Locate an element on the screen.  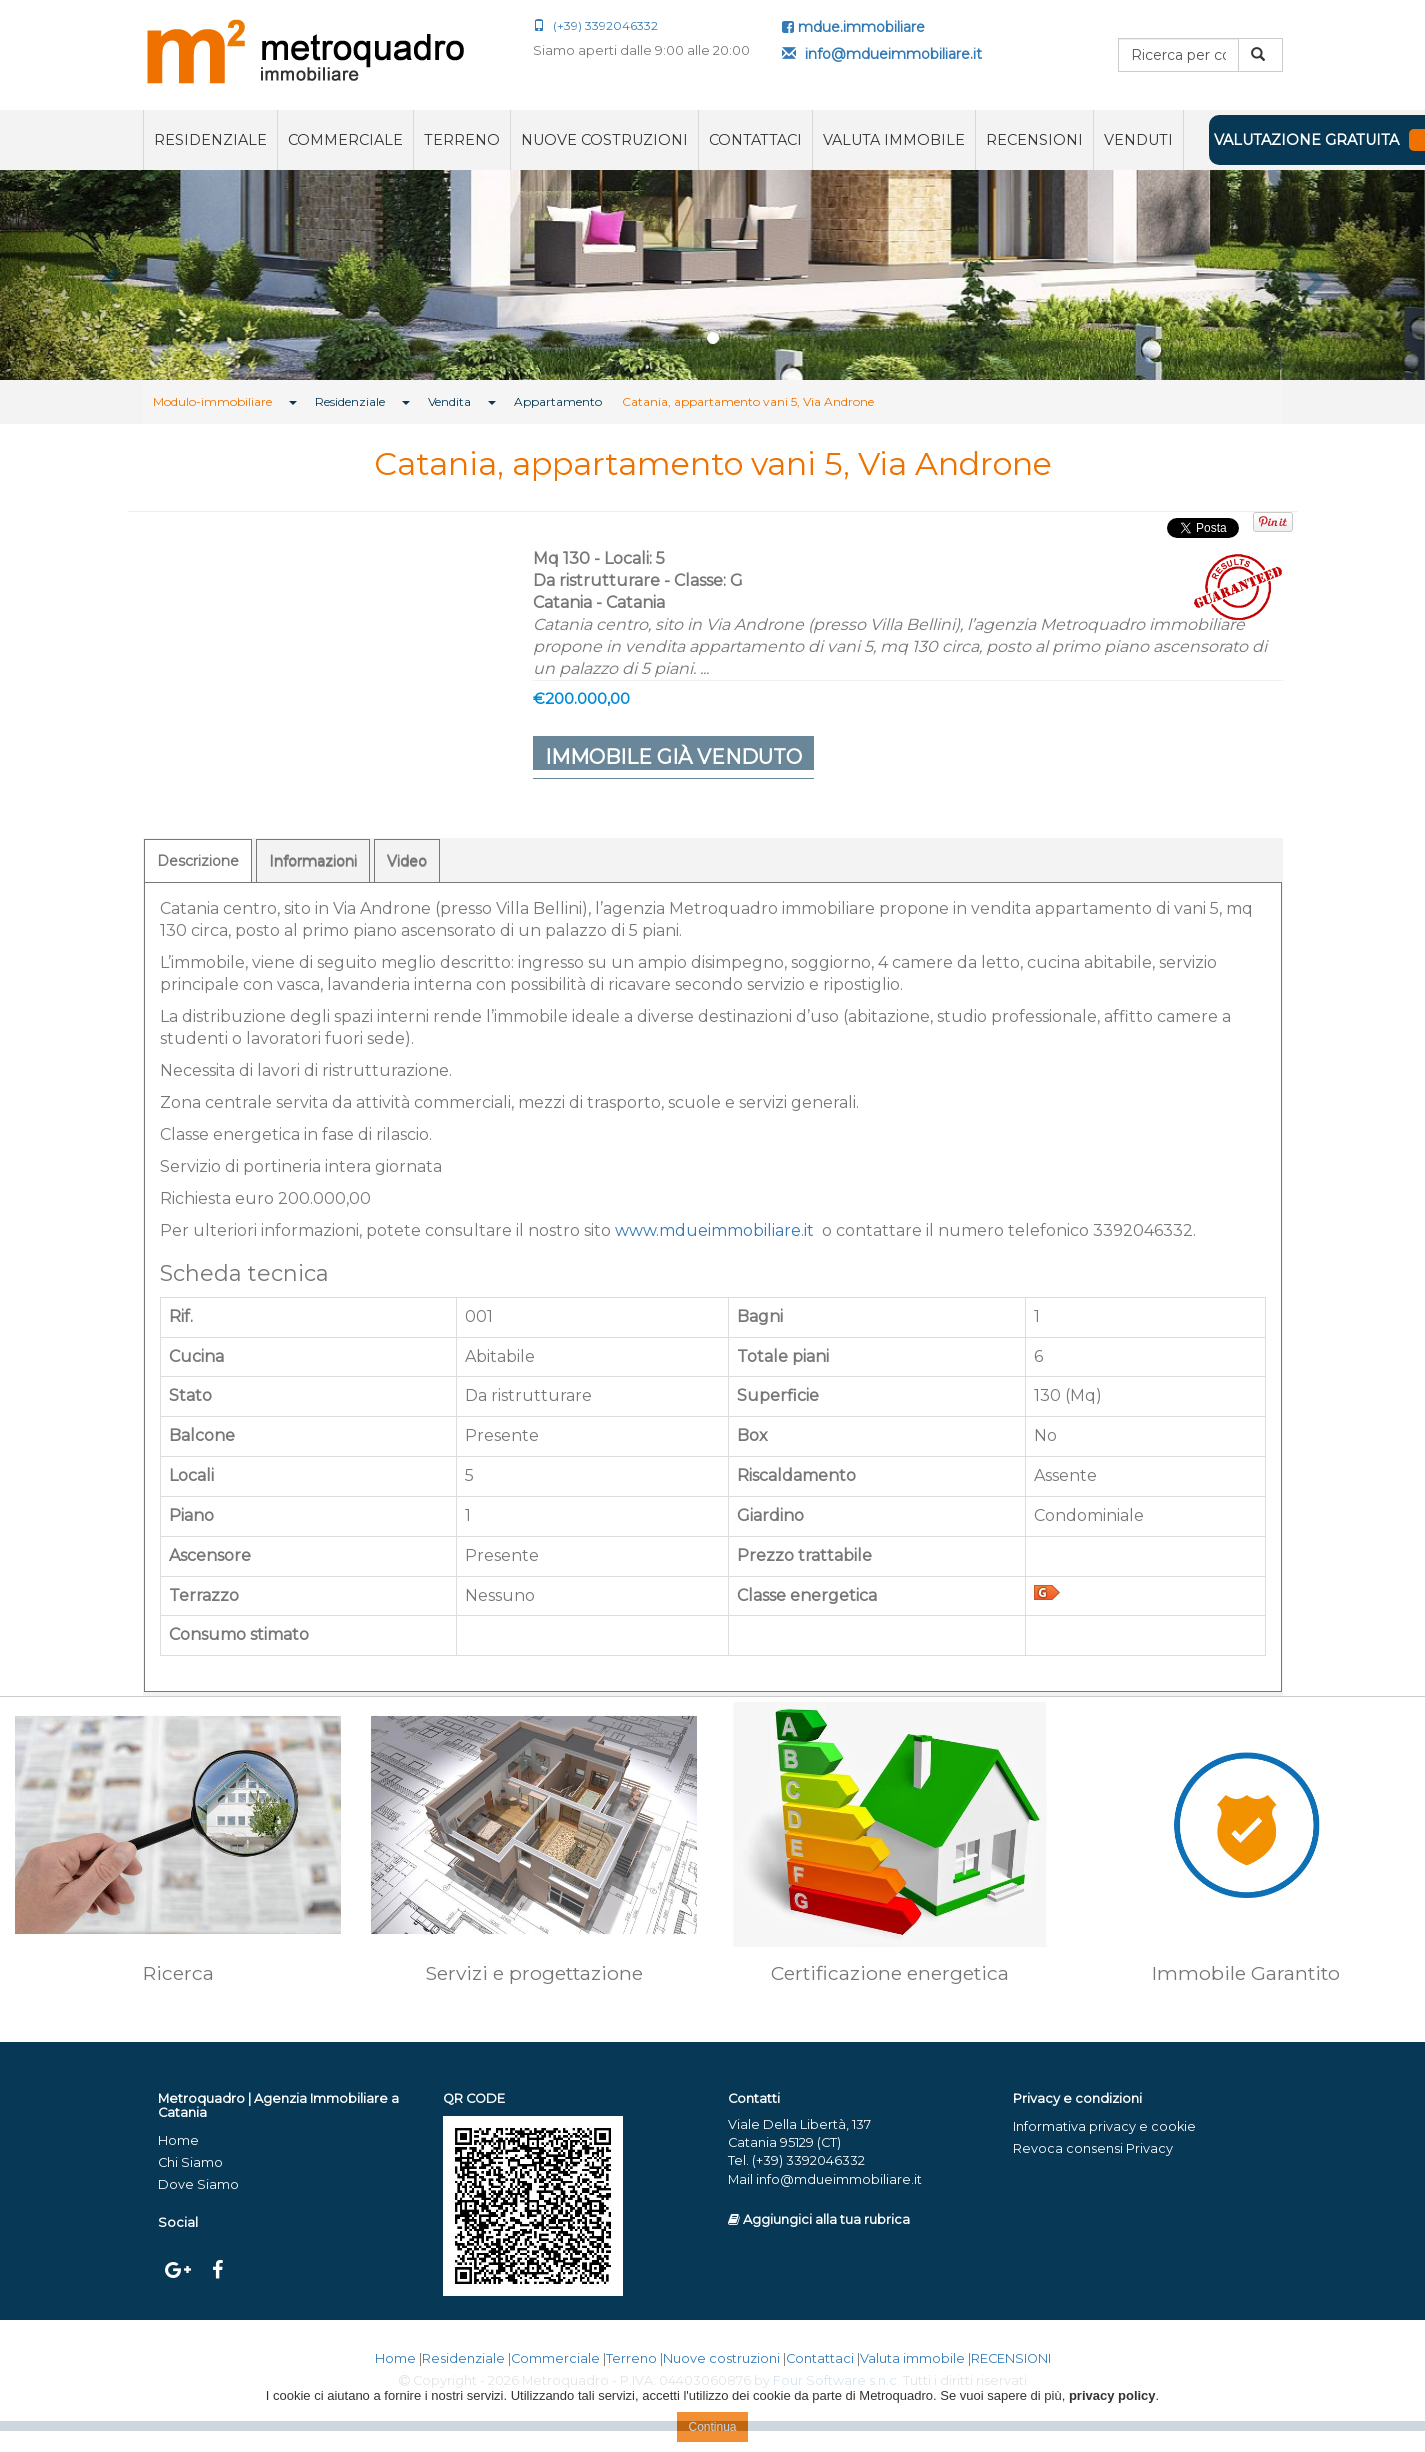
Contattaci is located at coordinates (755, 140).